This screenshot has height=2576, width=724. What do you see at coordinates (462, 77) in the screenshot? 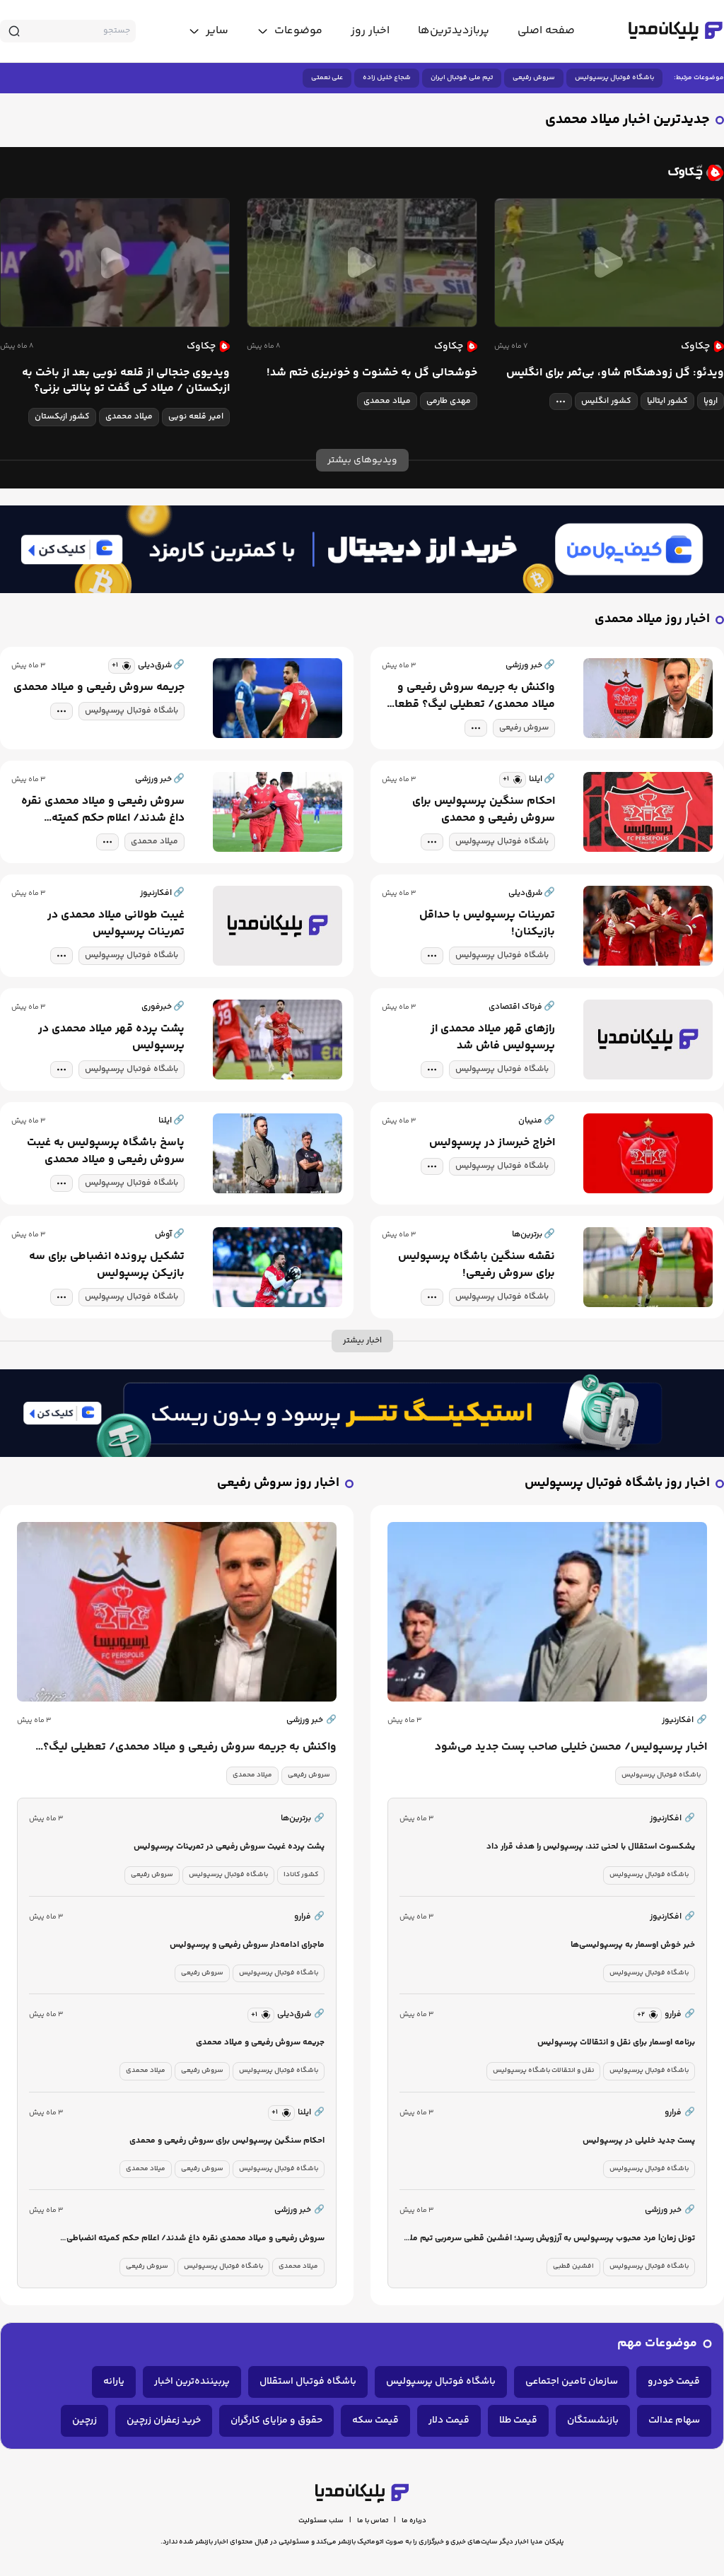
I see `تیم ملی فوتبال ایران` at bounding box center [462, 77].